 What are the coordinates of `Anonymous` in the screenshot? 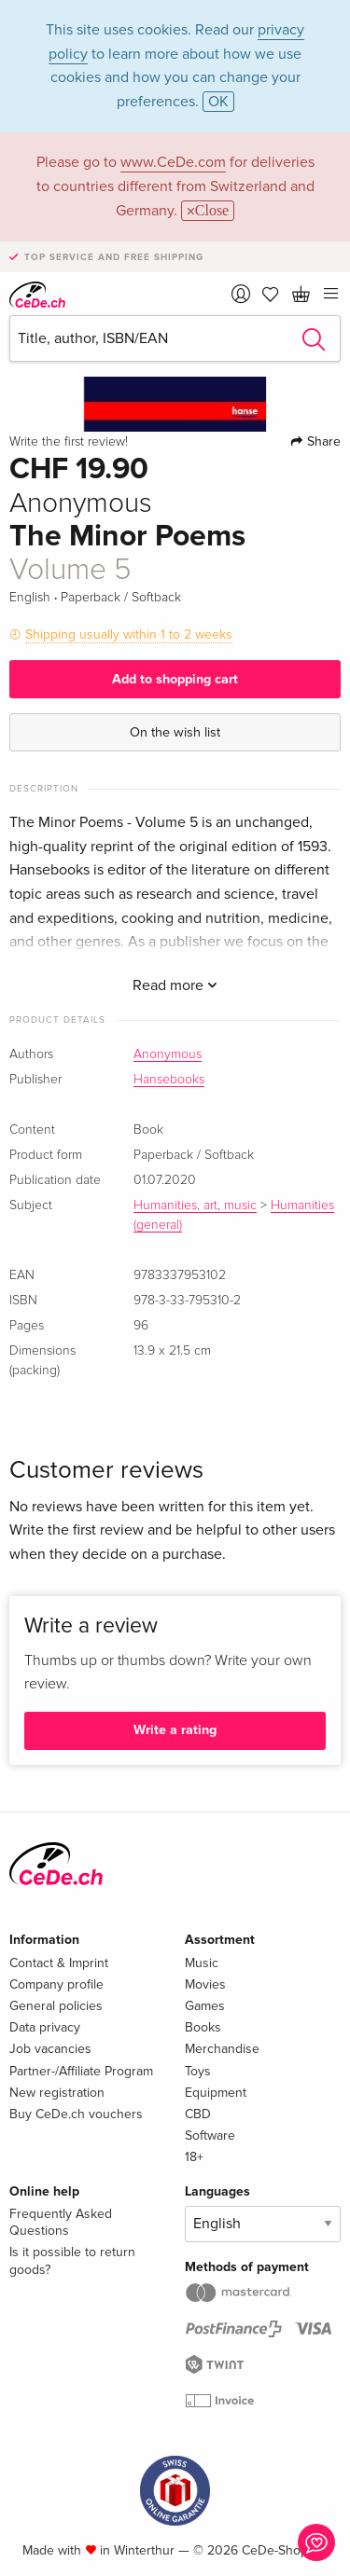 It's located at (167, 1054).